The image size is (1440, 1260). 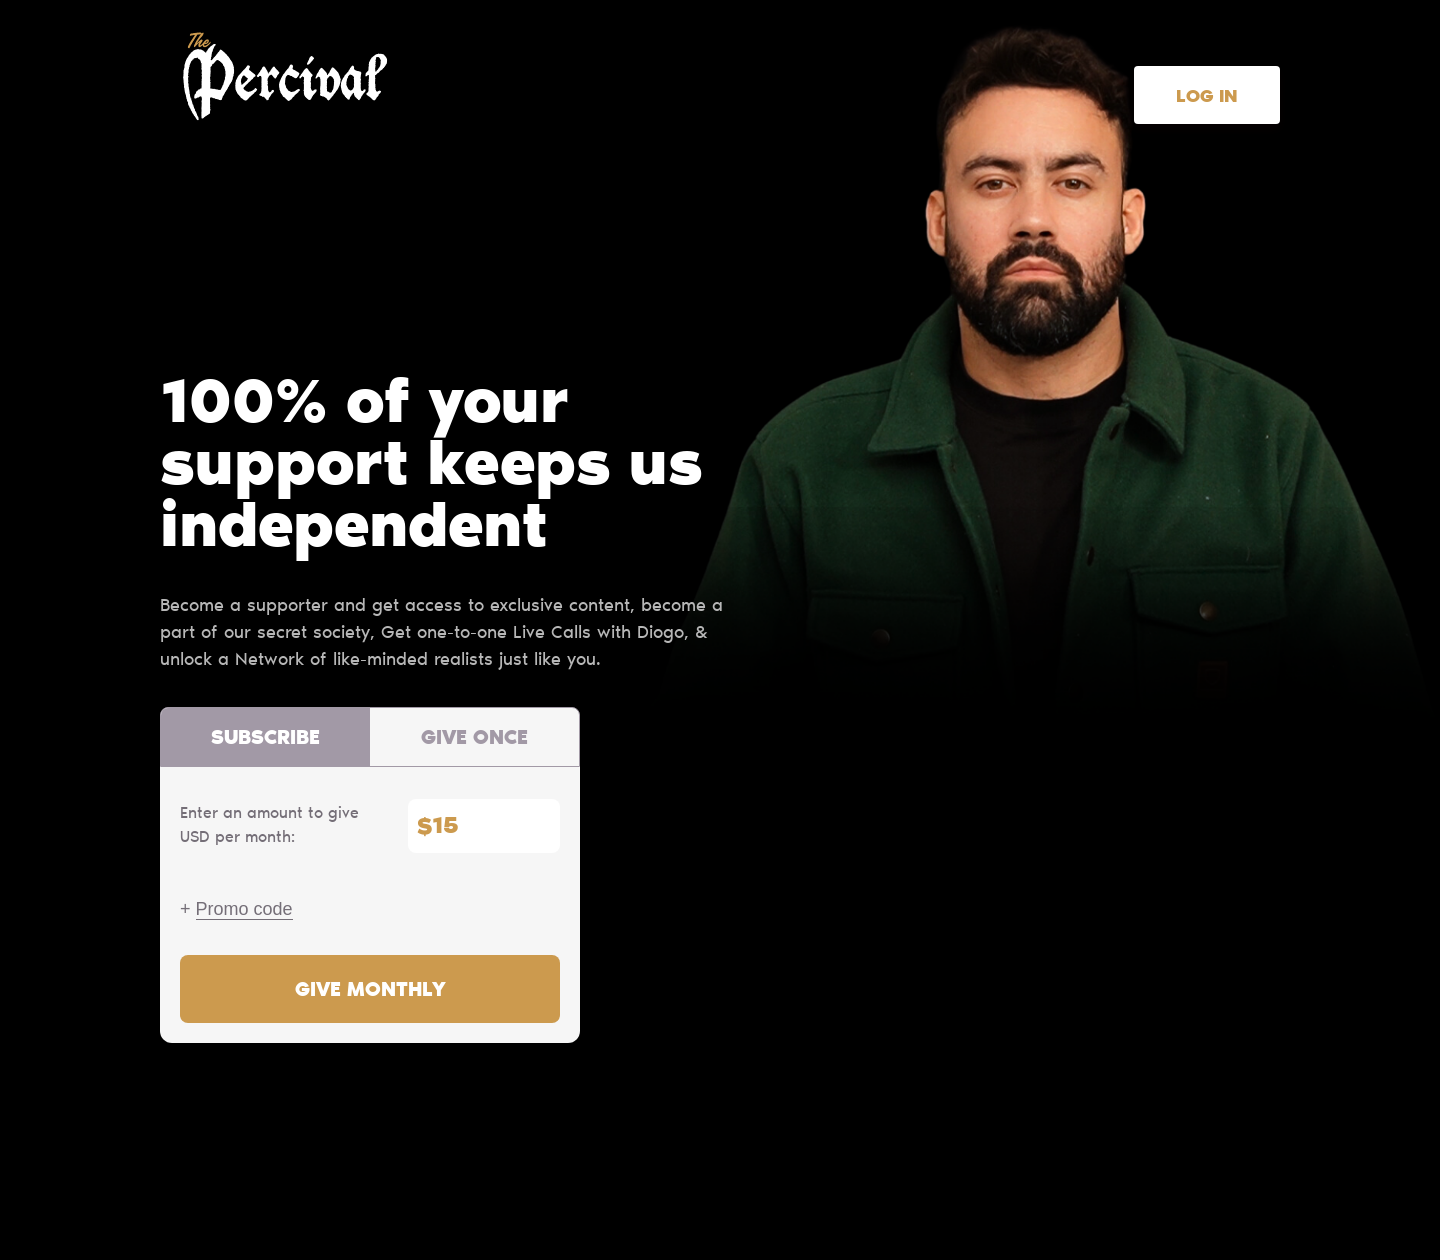 What do you see at coordinates (474, 739) in the screenshot?
I see `Give once` at bounding box center [474, 739].